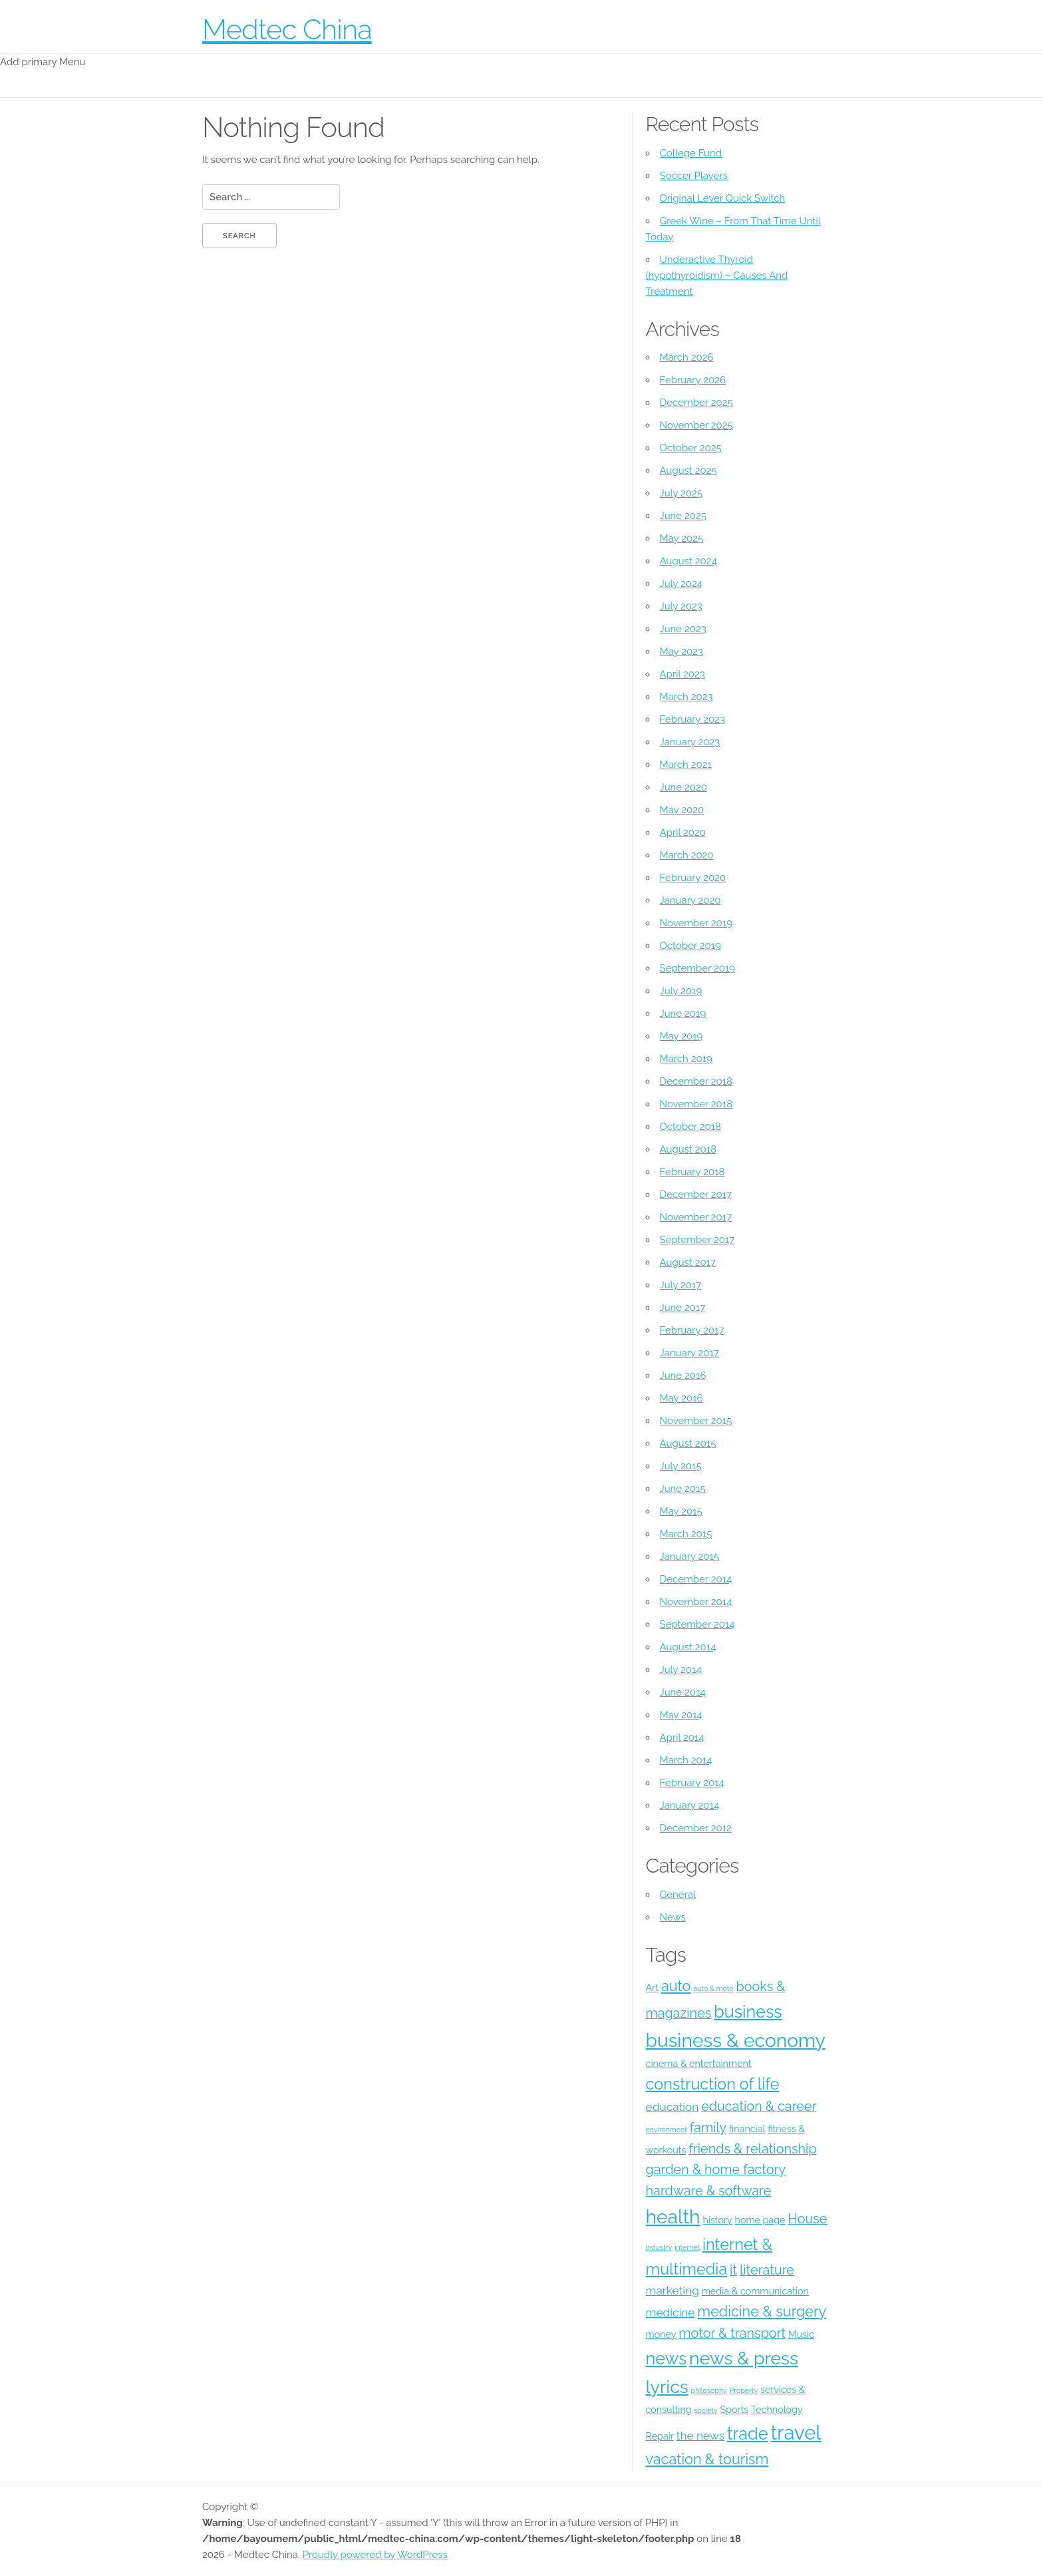  What do you see at coordinates (696, 1602) in the screenshot?
I see `November 2014` at bounding box center [696, 1602].